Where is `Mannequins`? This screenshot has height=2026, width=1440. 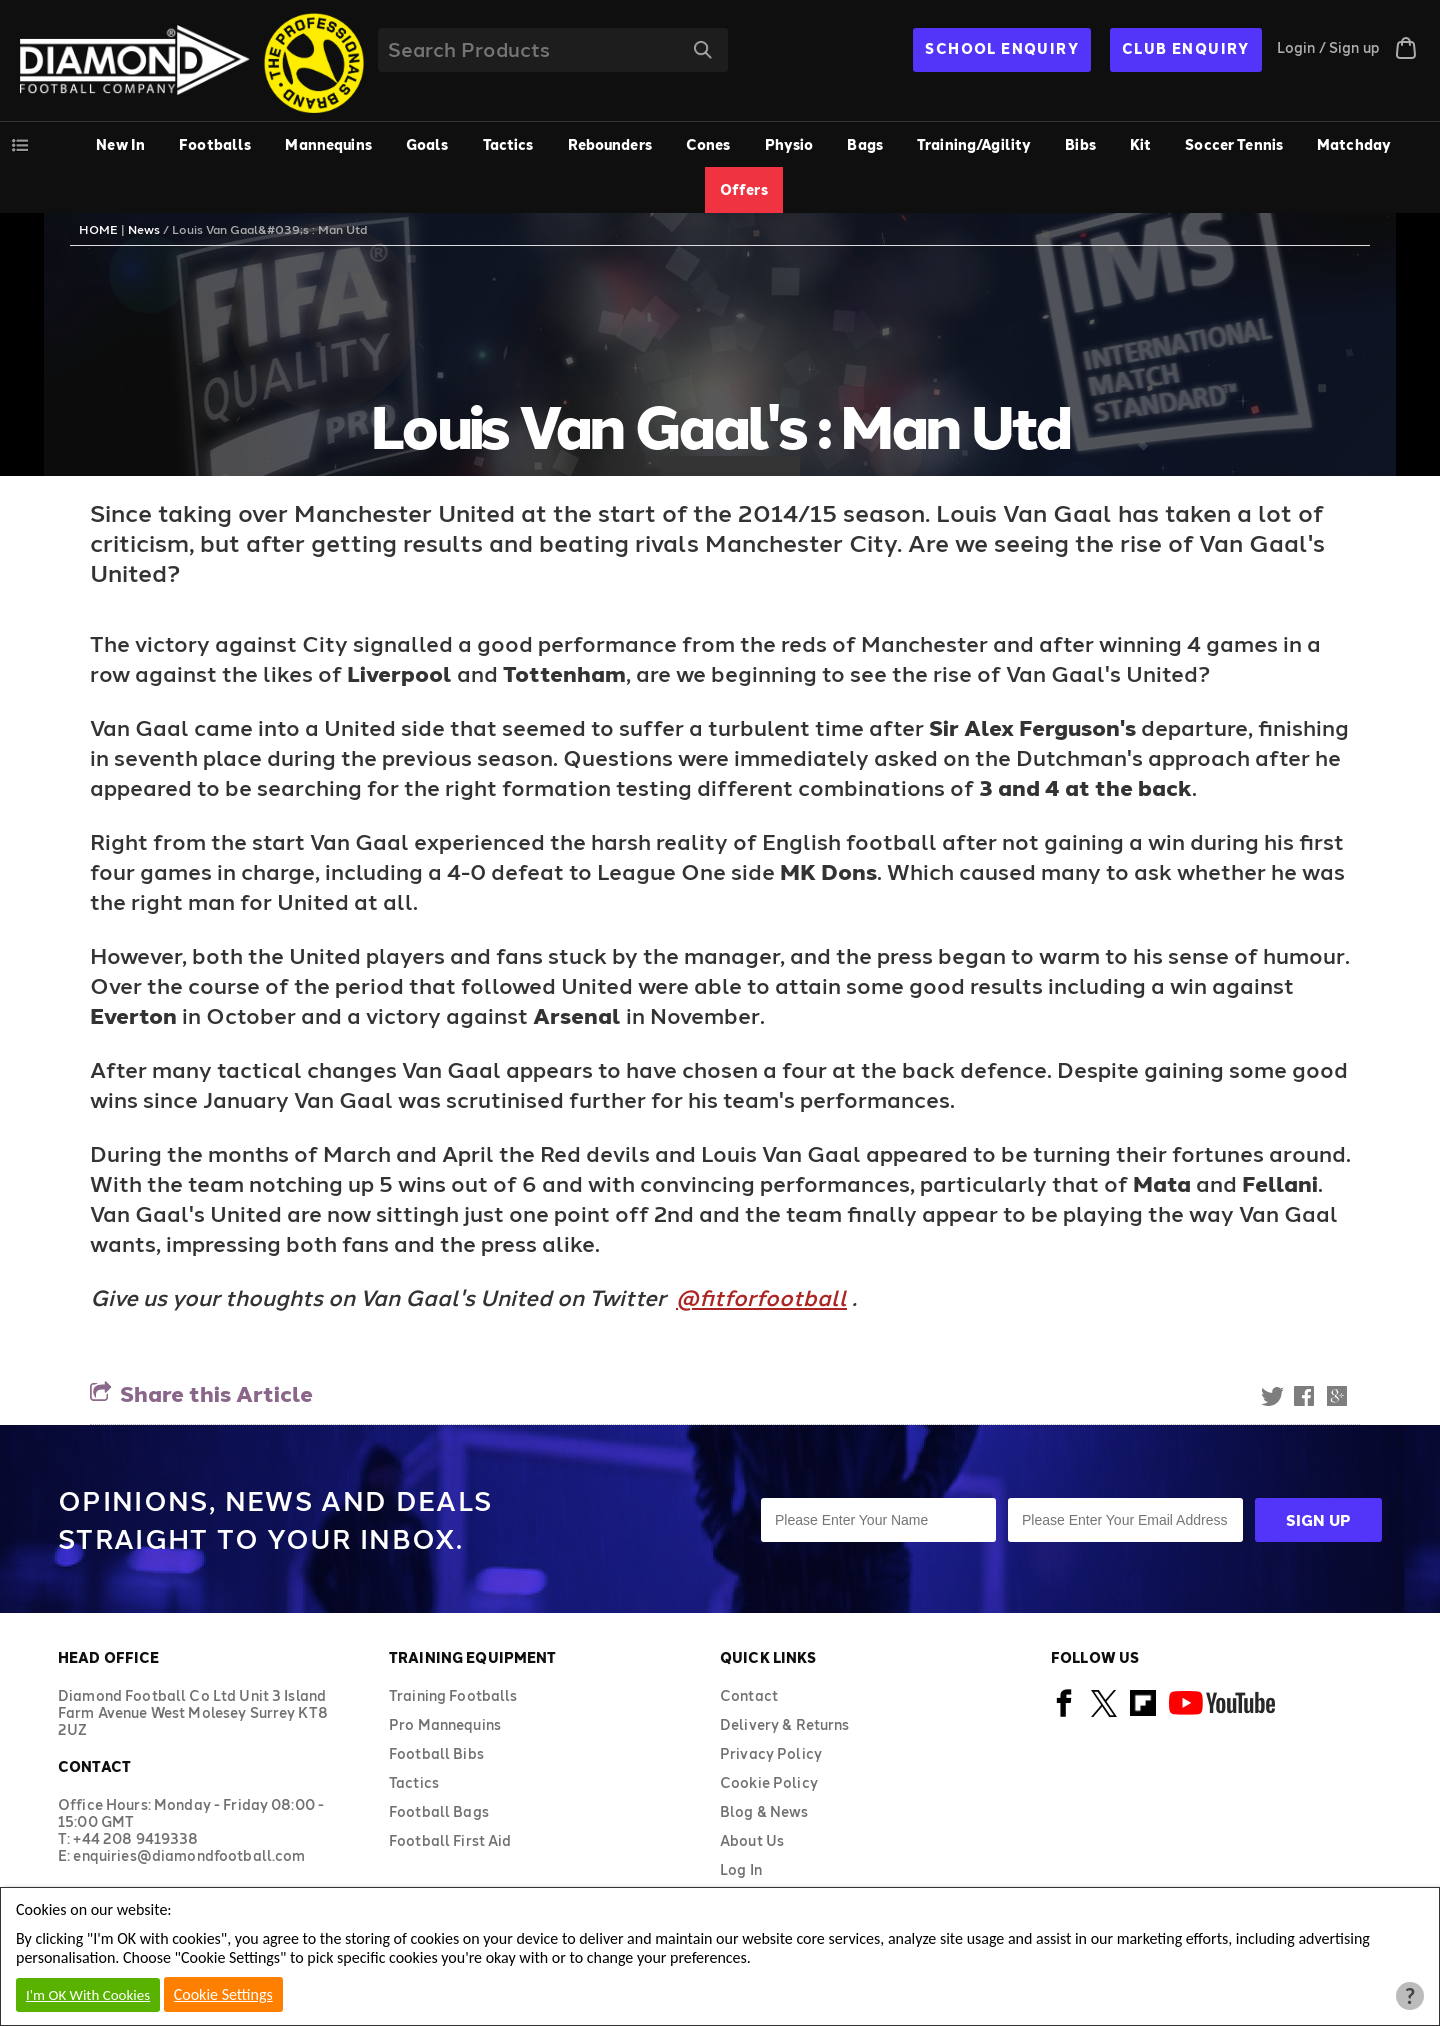 Mannequins is located at coordinates (328, 144).